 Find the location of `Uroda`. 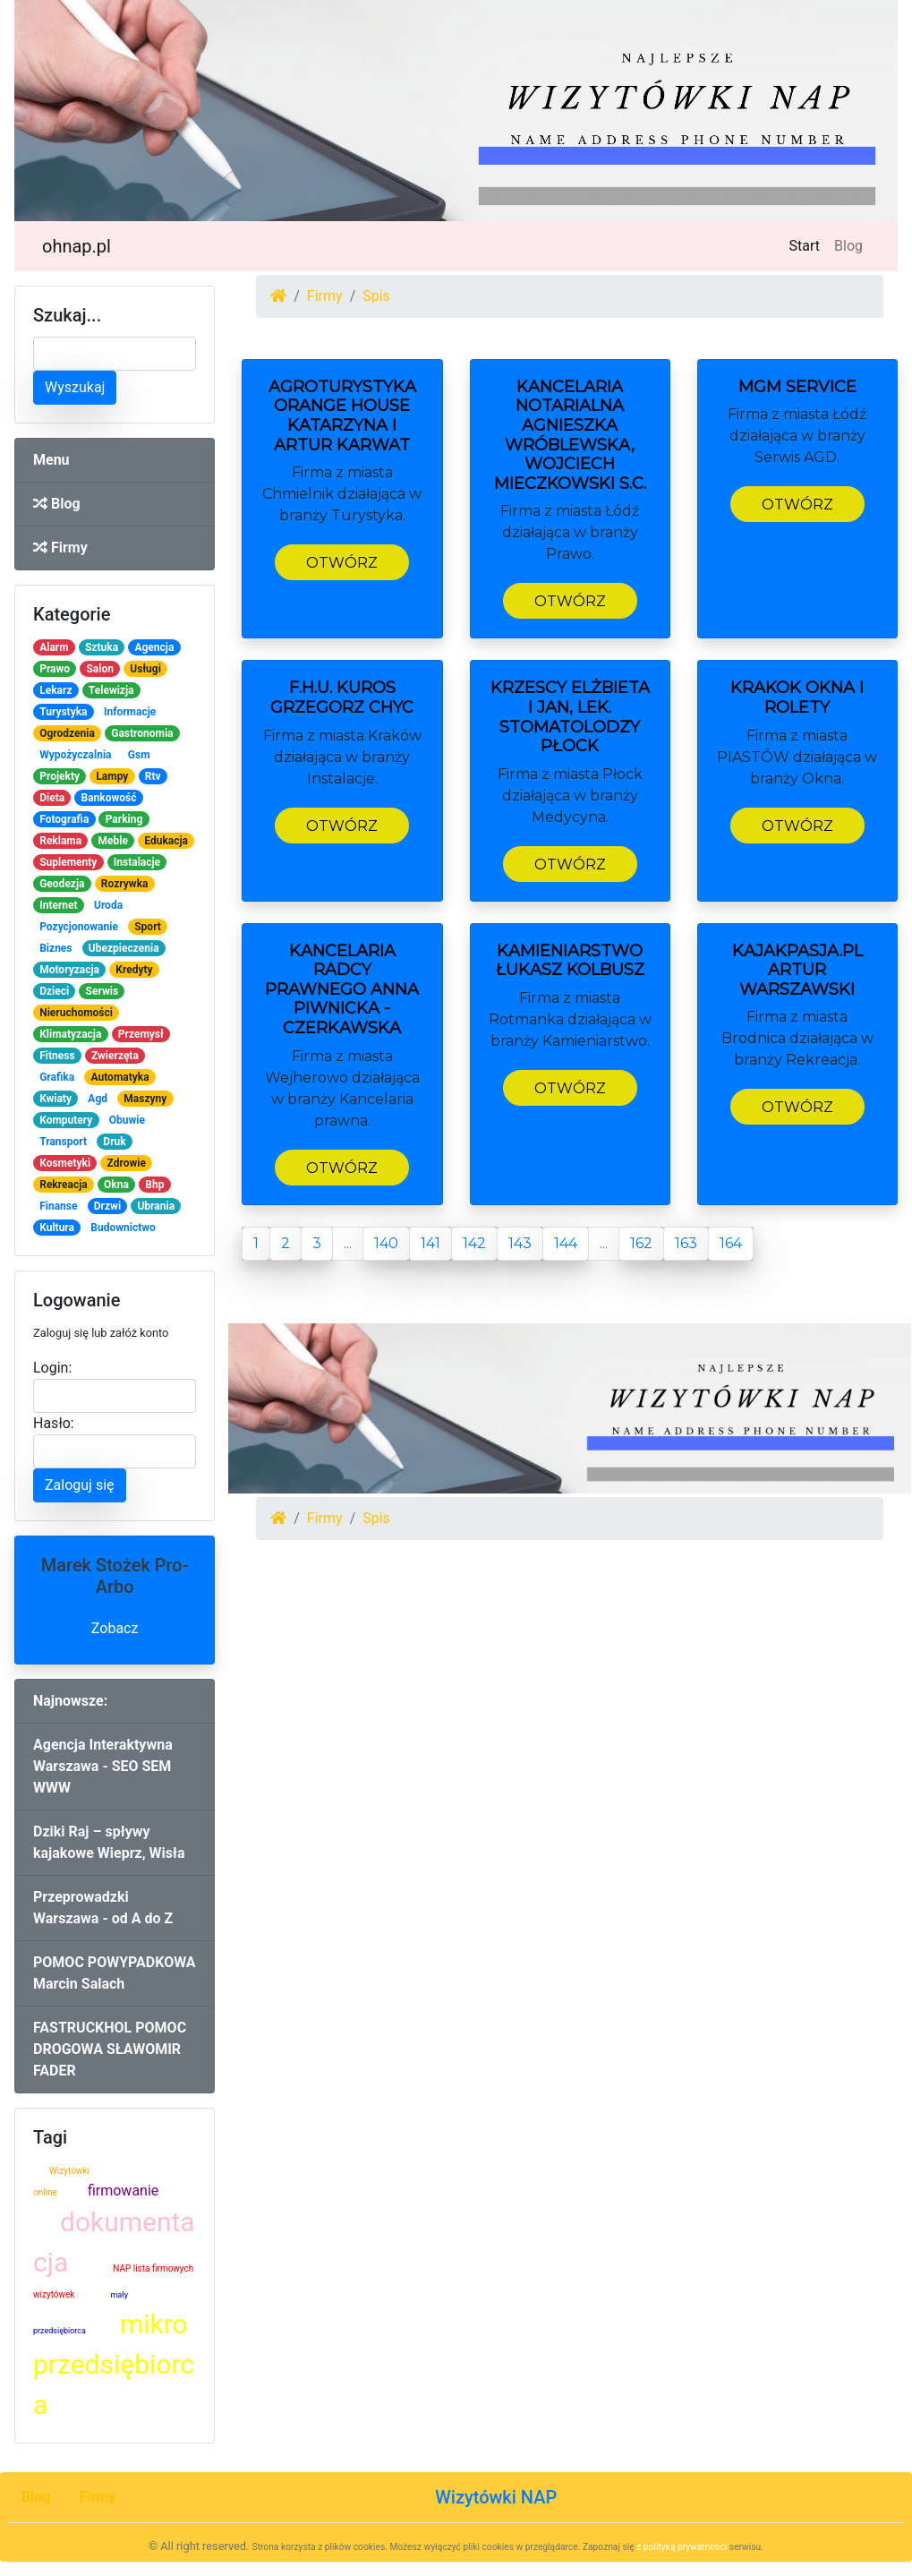

Uroda is located at coordinates (108, 905).